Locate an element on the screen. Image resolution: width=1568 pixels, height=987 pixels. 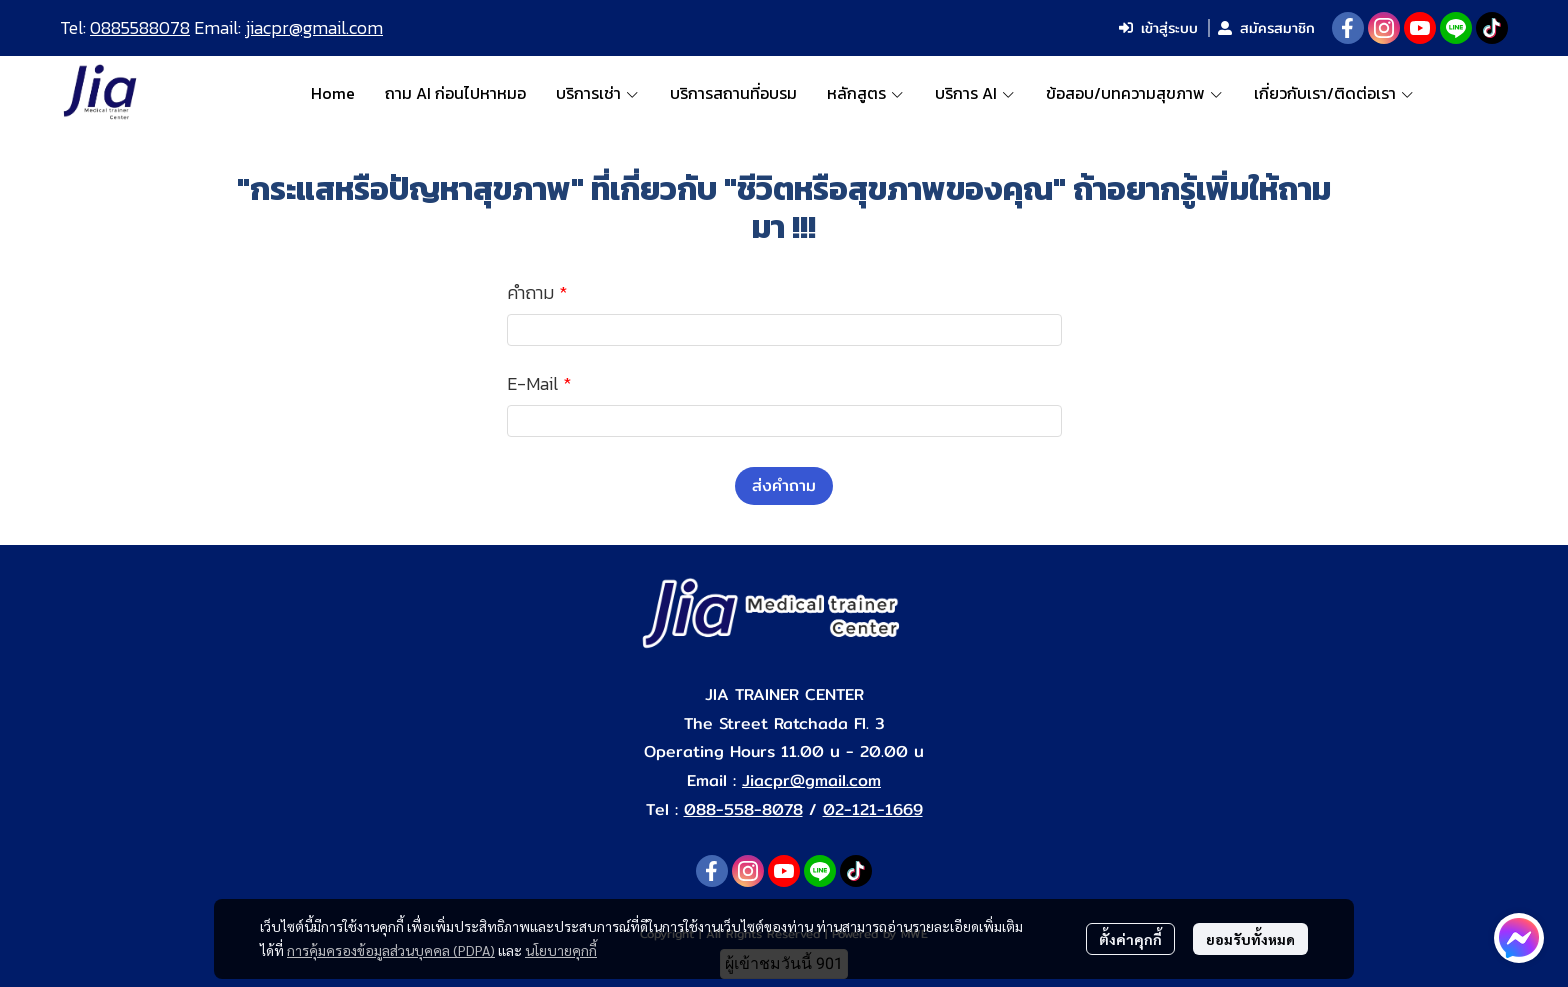
ส่งคำถาม is located at coordinates (784, 485).